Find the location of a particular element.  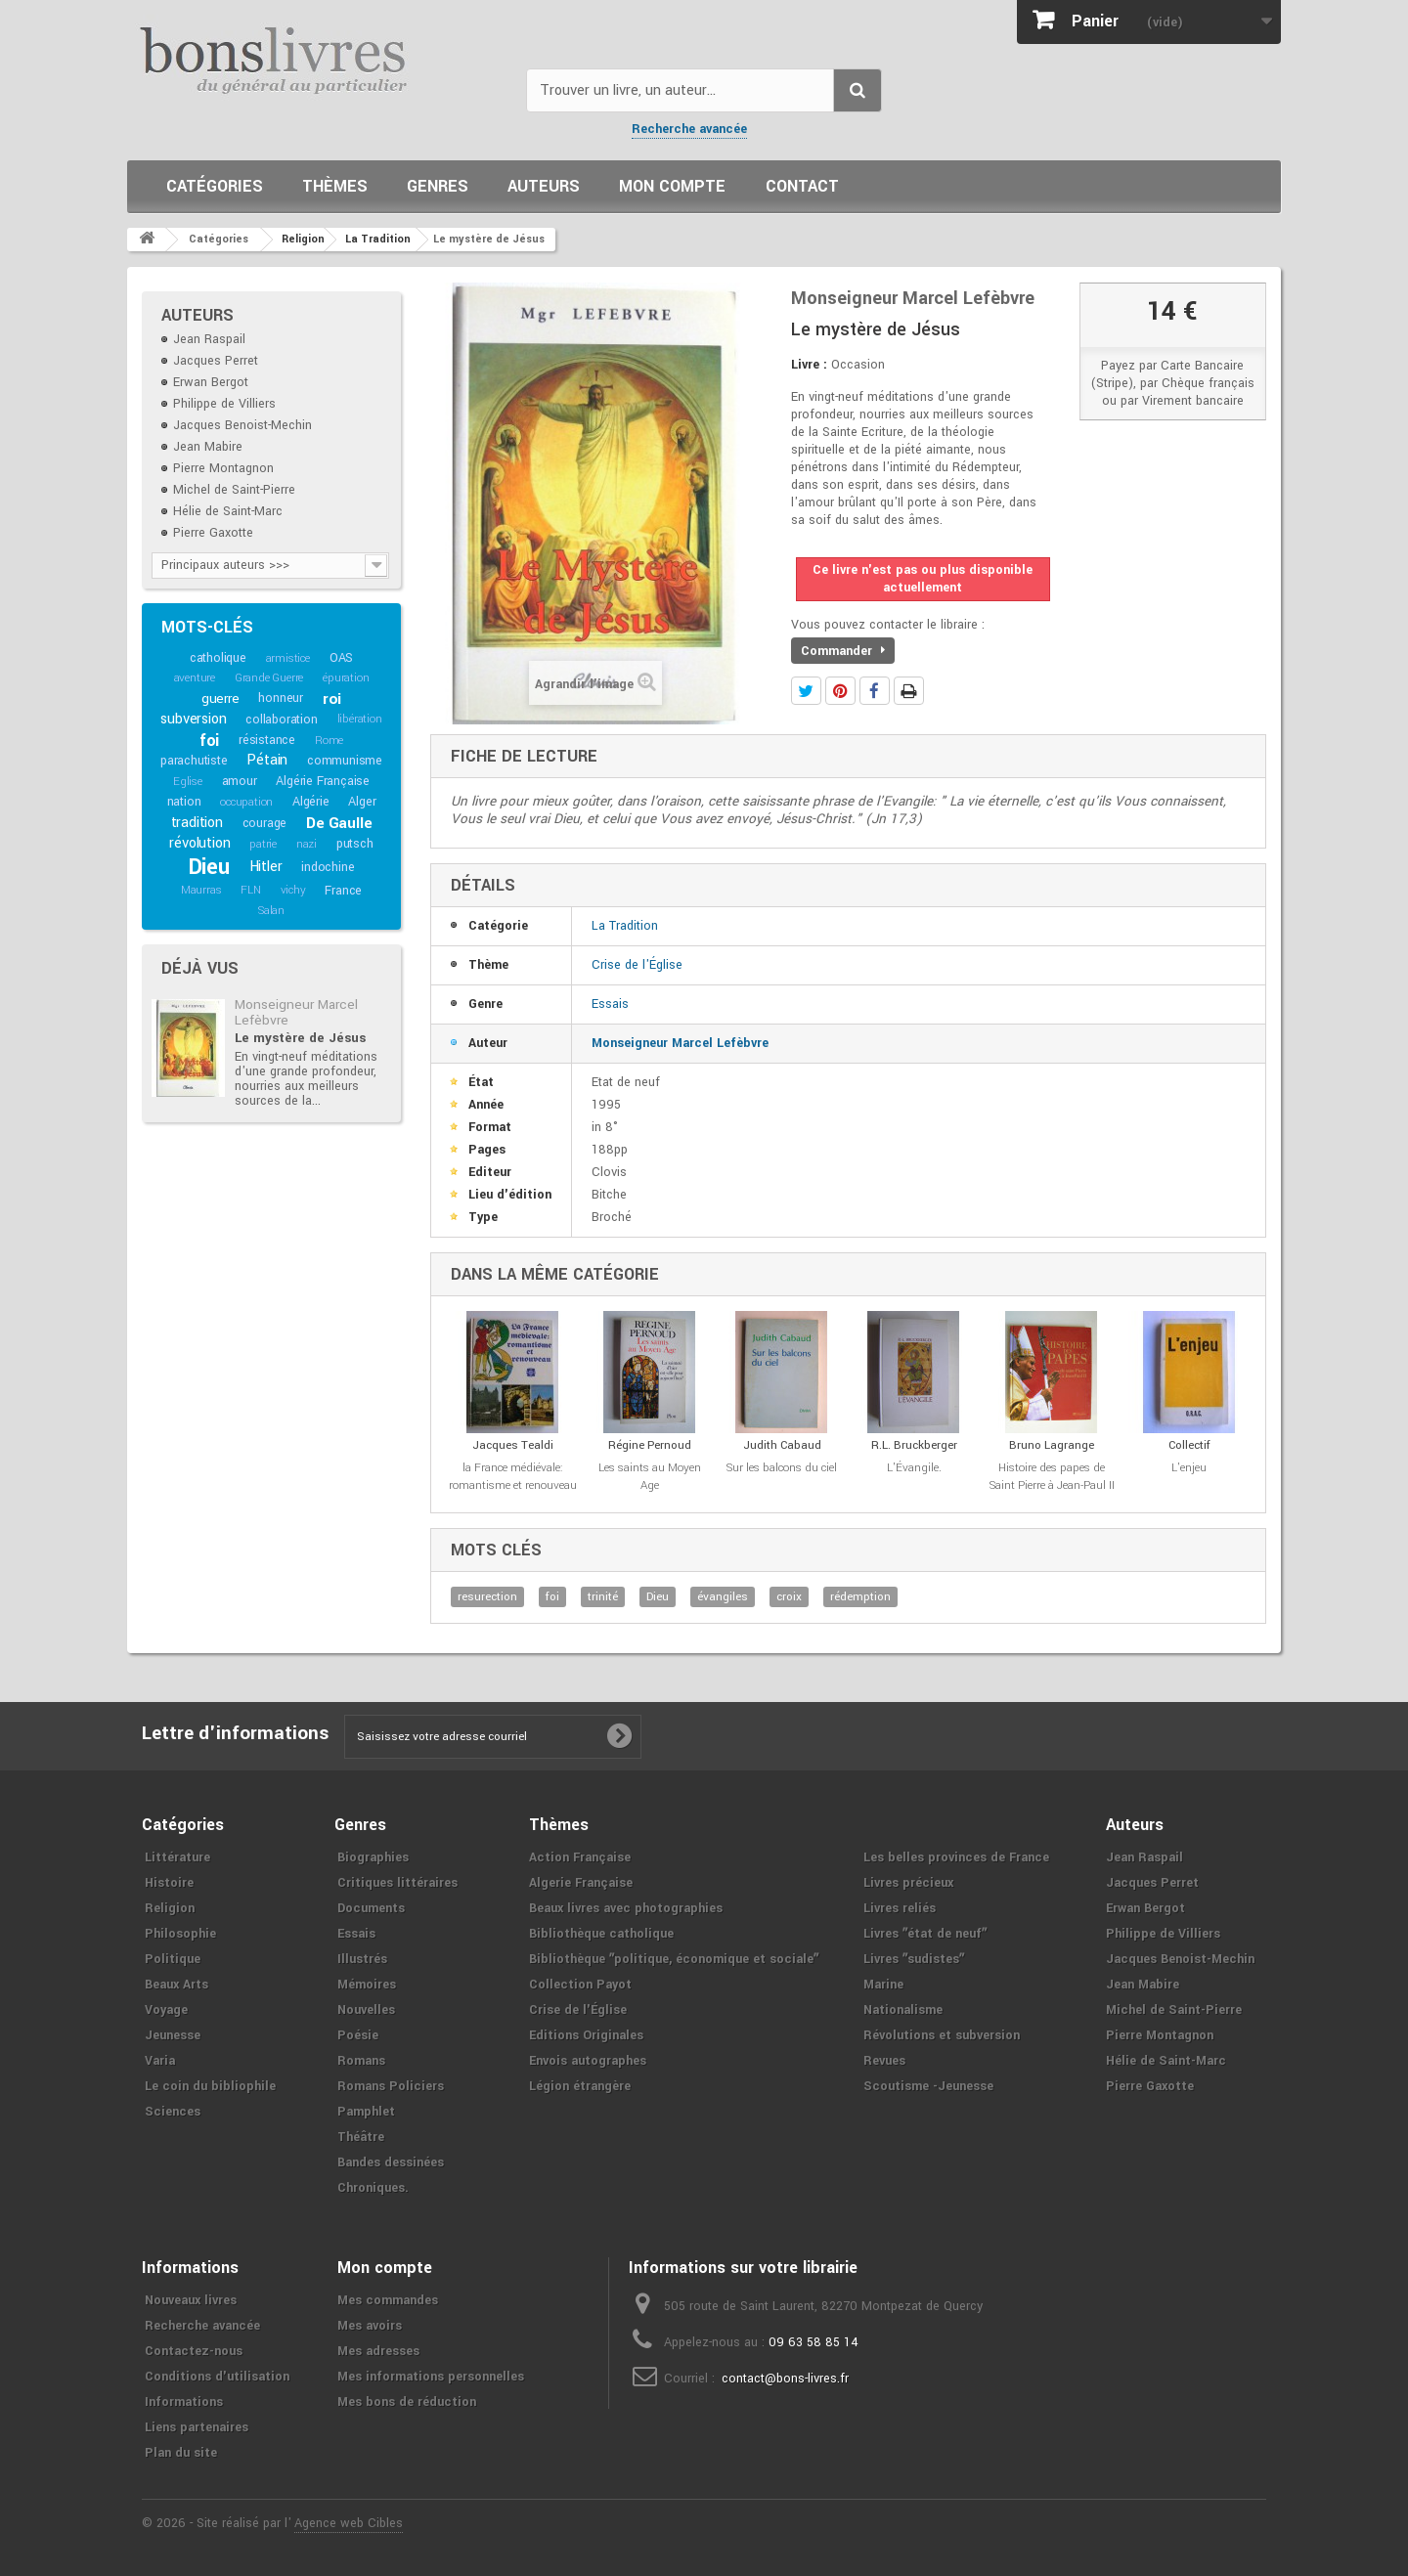

Nouvelles is located at coordinates (366, 2010).